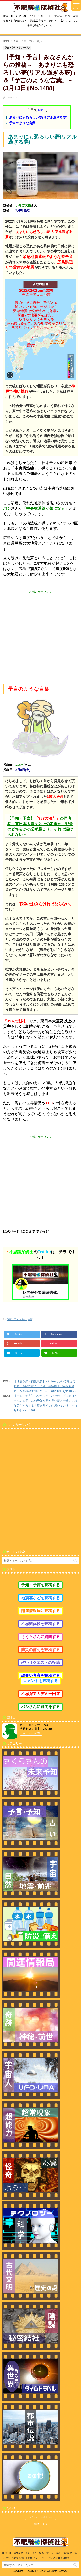  Describe the element at coordinates (40, 1637) in the screenshot. I see `さくらさんに質問する` at that location.